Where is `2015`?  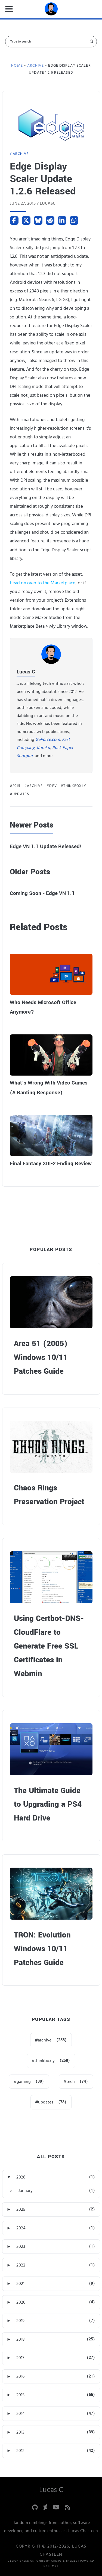 2015 is located at coordinates (16, 785).